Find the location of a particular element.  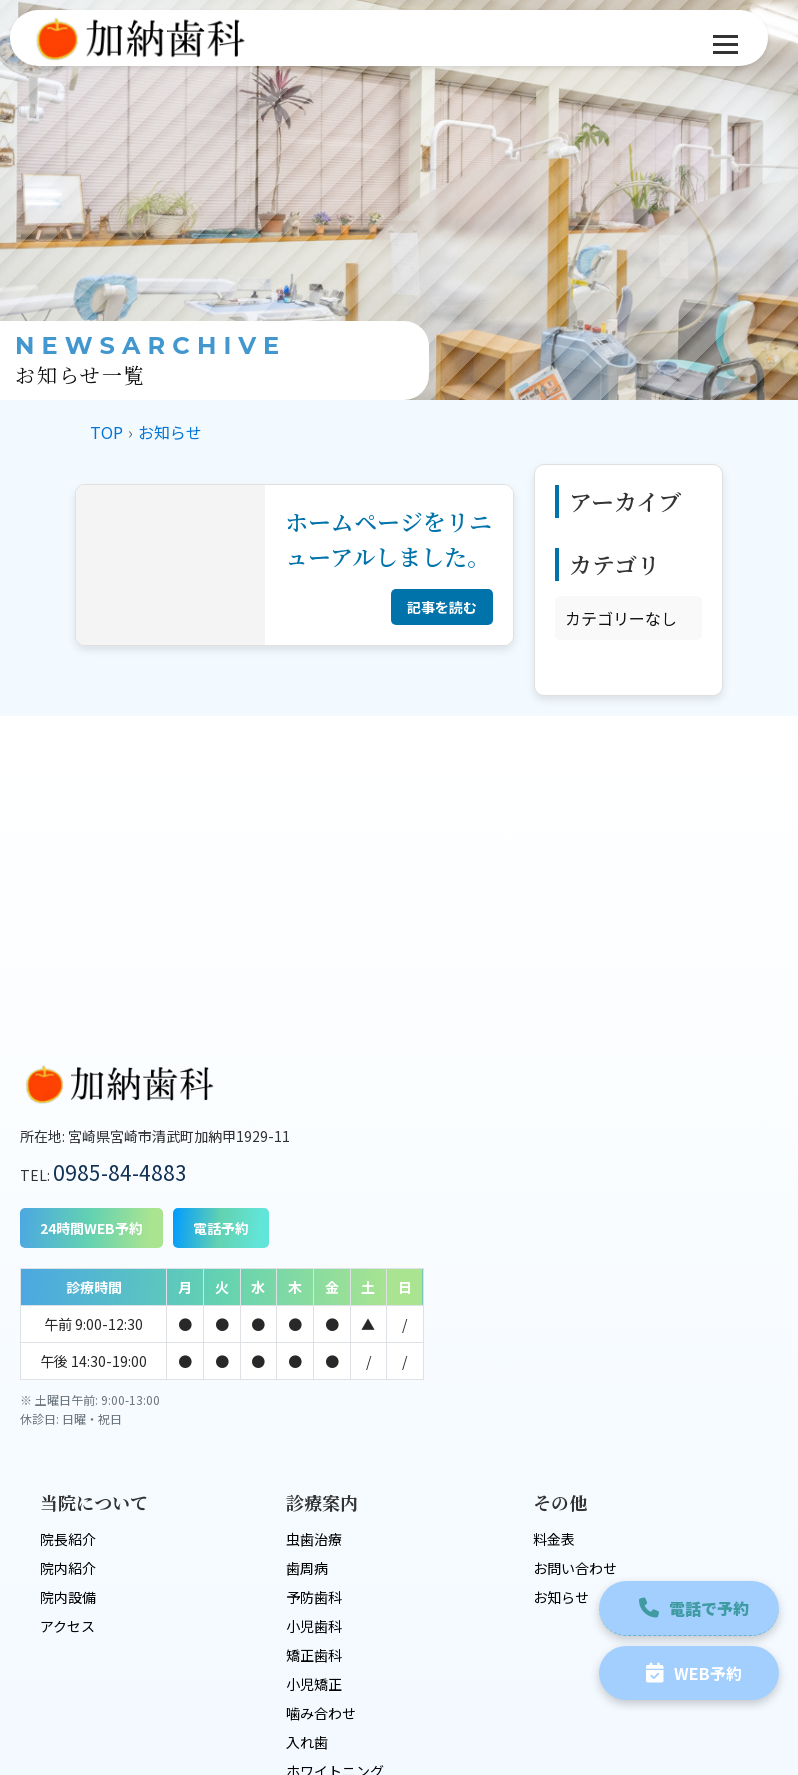

審美歯科 is located at coordinates (314, 1613).